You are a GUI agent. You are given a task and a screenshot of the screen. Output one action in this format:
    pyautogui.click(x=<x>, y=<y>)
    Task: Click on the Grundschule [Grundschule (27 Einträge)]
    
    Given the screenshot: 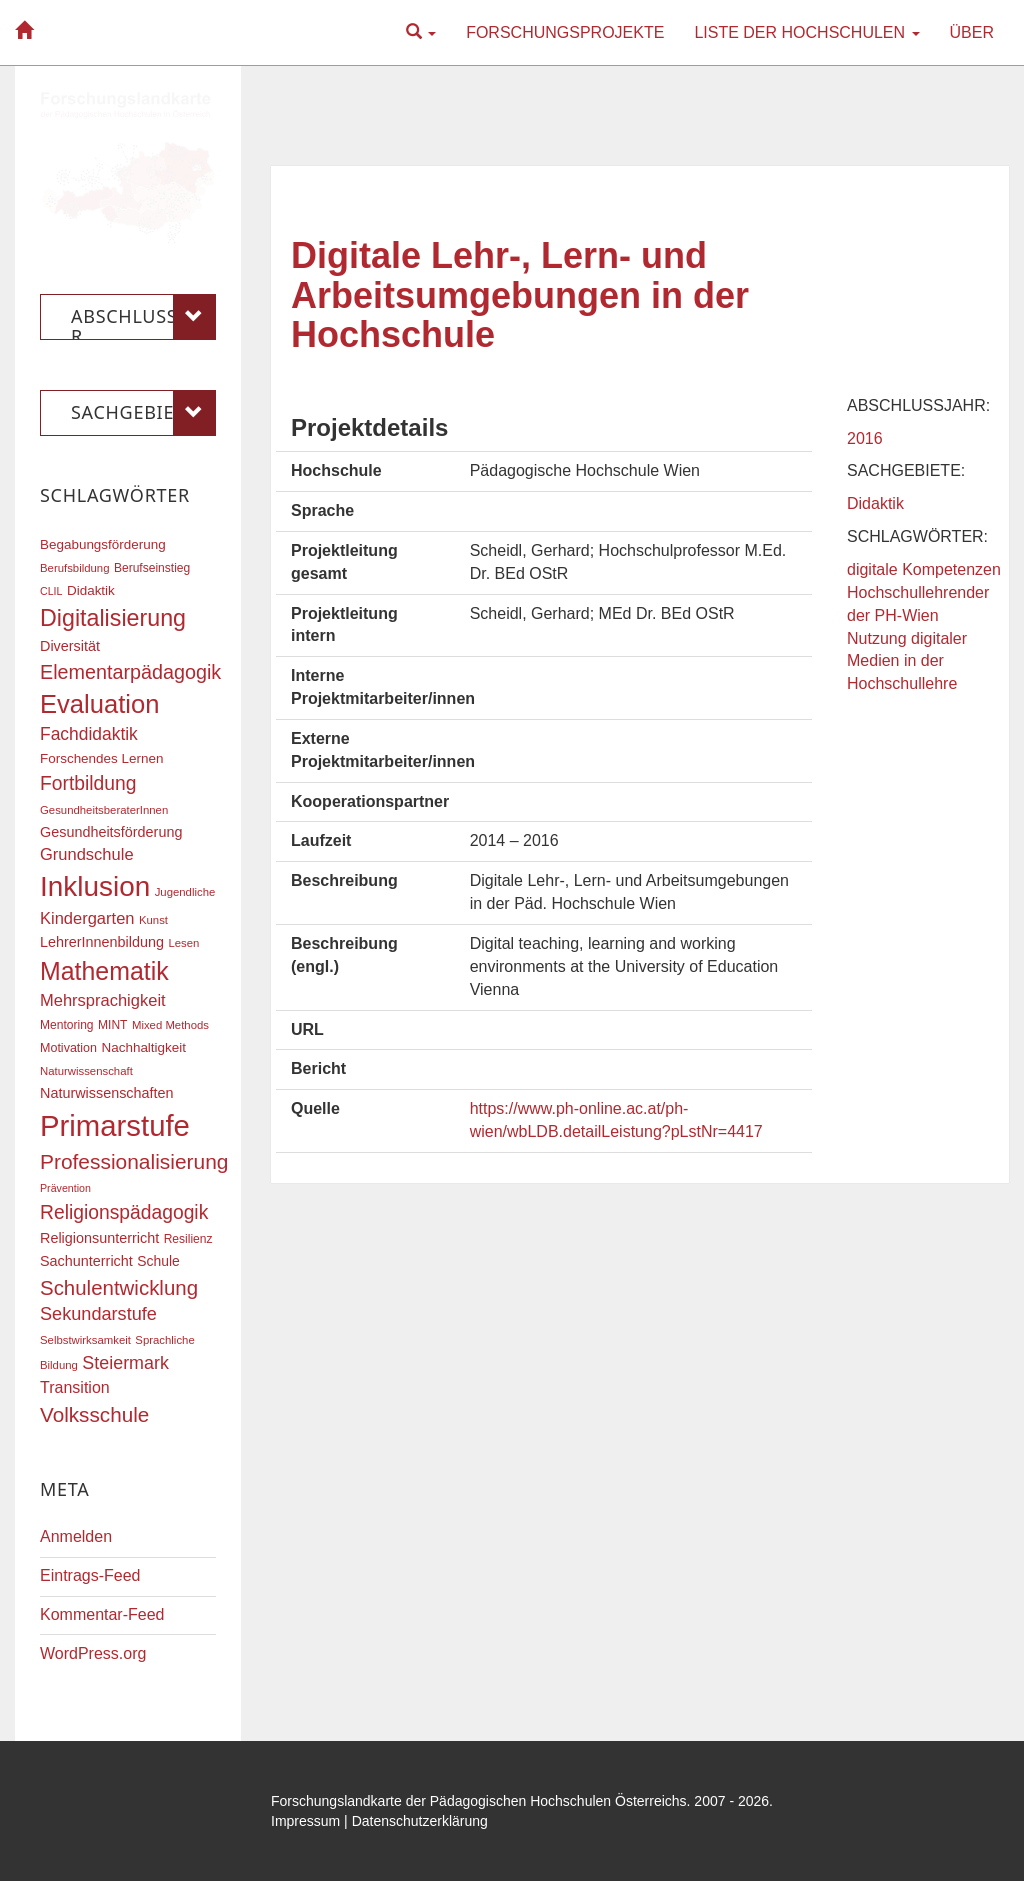 What is the action you would take?
    pyautogui.click(x=87, y=854)
    